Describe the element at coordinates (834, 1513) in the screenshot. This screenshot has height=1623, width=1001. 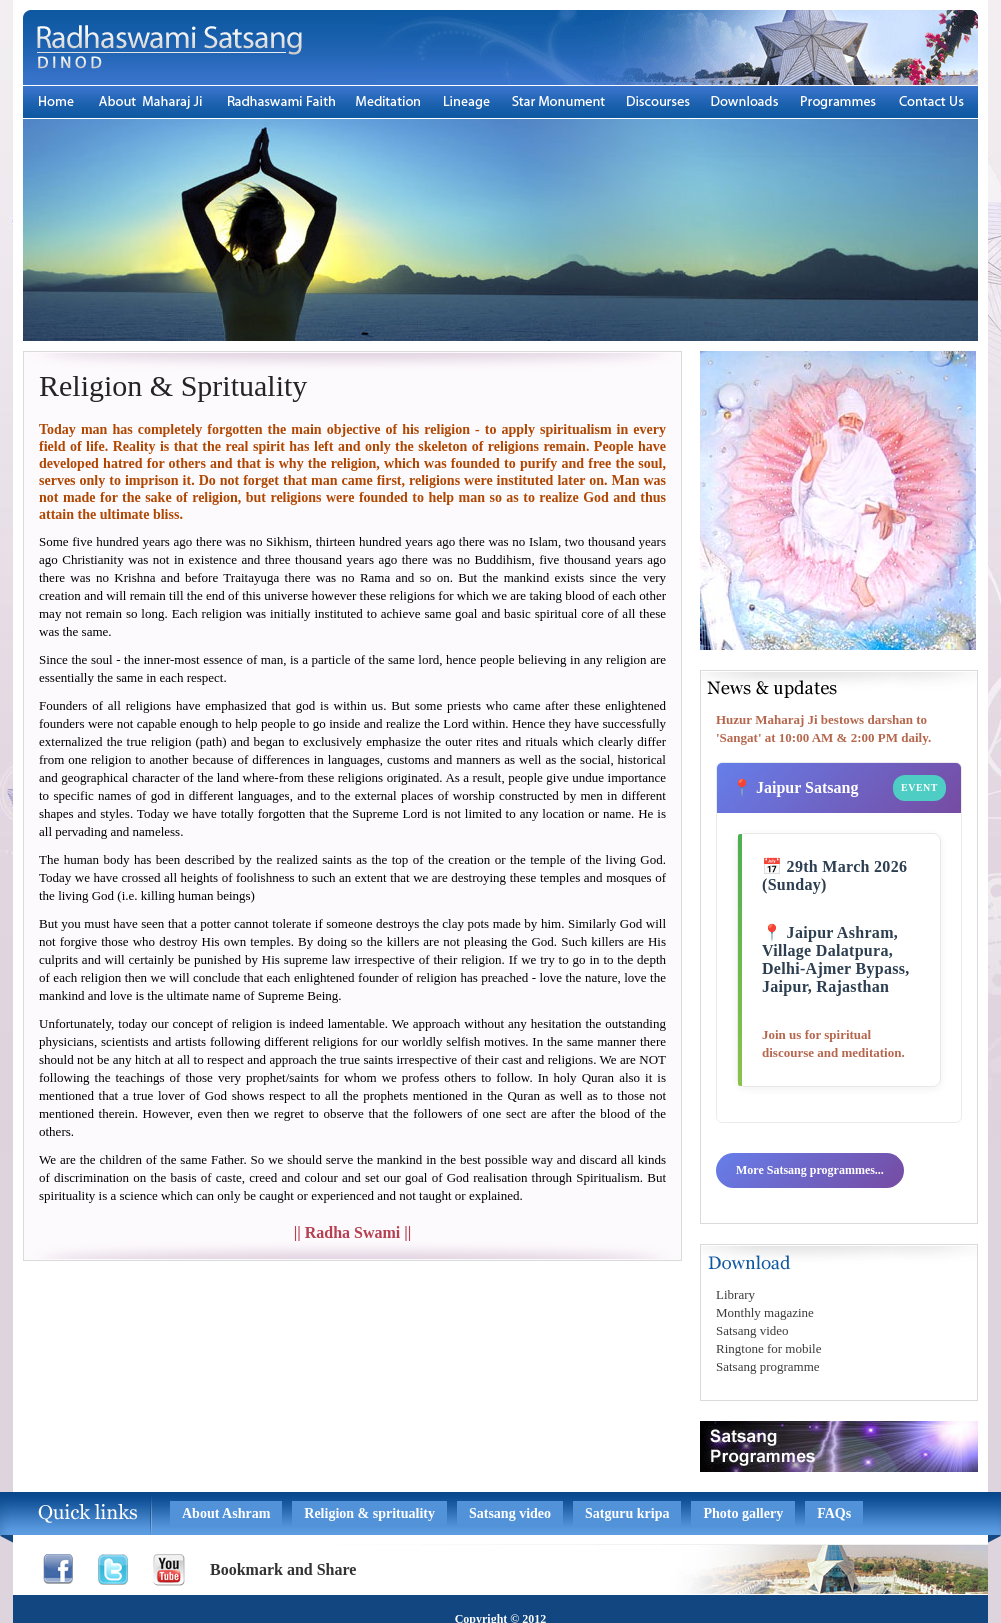
I see `FAQs` at that location.